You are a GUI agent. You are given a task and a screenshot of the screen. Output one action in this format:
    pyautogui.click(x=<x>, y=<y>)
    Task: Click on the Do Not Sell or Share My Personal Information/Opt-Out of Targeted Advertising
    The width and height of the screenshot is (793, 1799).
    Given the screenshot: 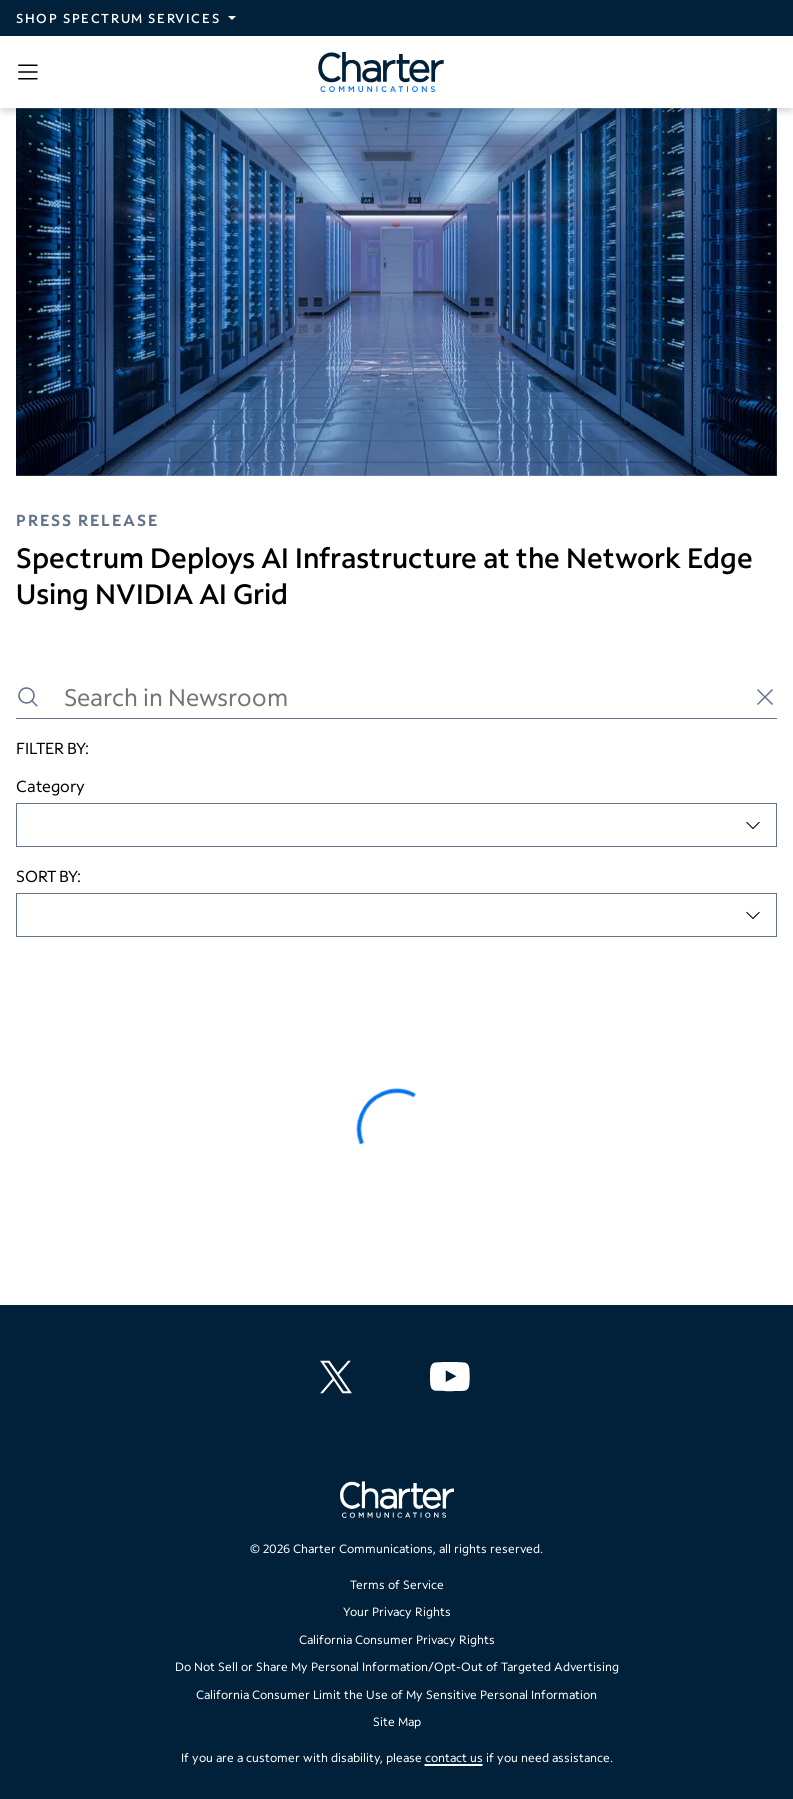 What is the action you would take?
    pyautogui.click(x=397, y=1666)
    